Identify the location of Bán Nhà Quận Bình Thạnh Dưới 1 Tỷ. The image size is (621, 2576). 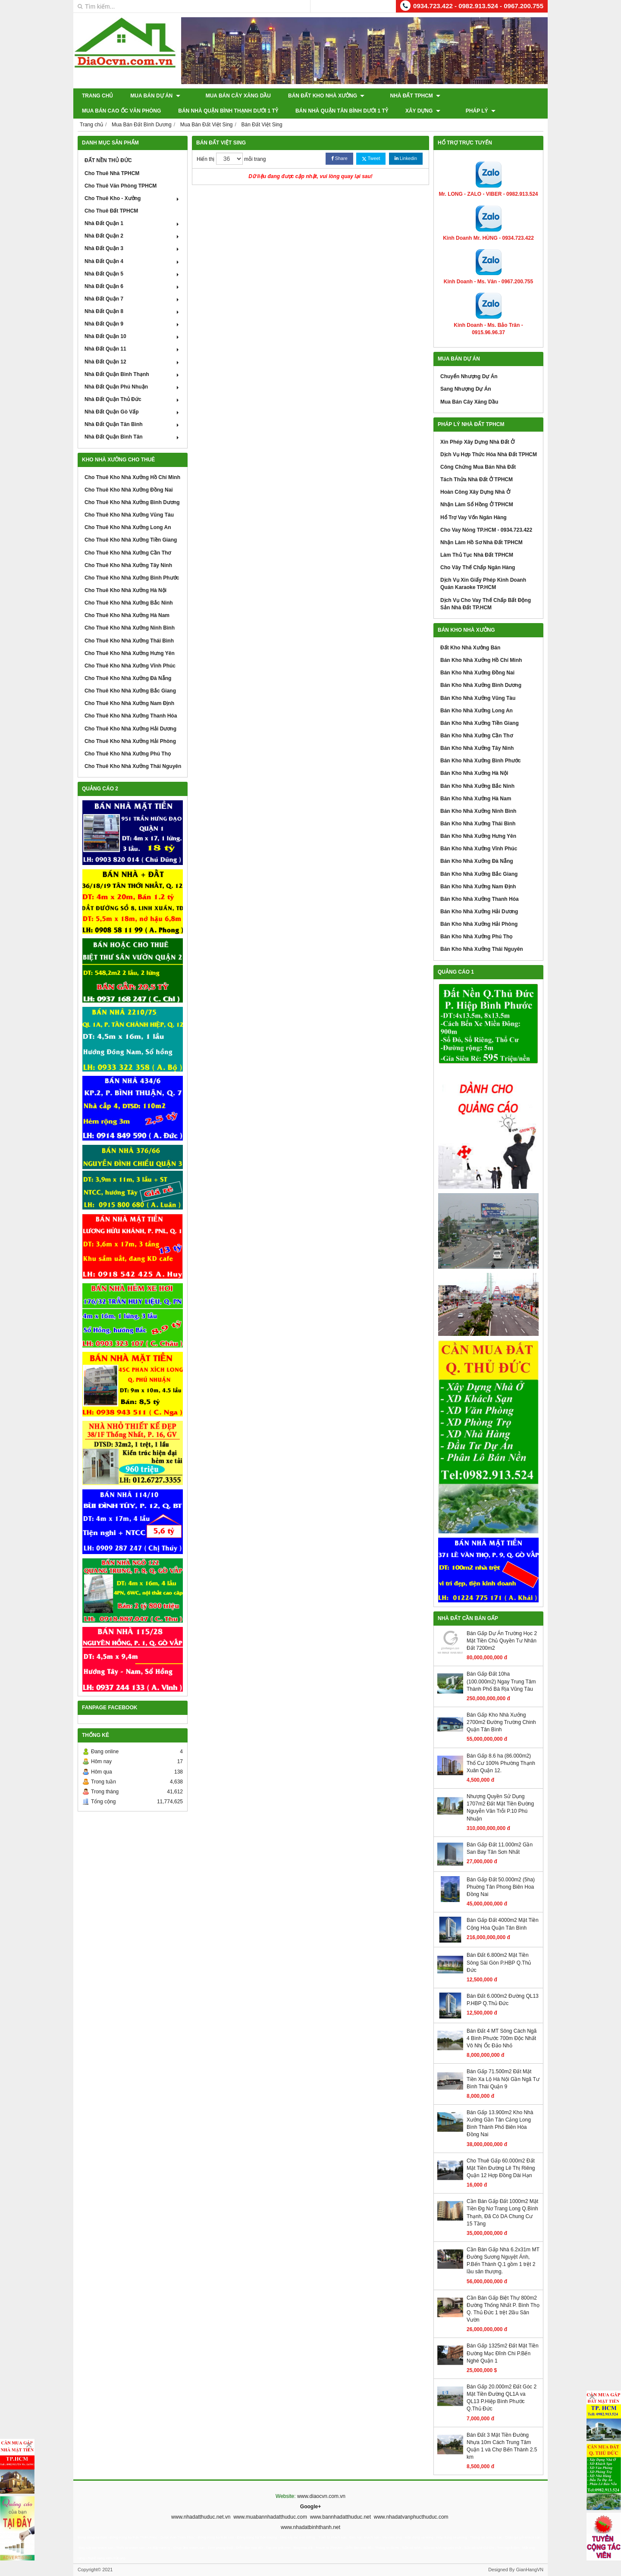
(132, 111).